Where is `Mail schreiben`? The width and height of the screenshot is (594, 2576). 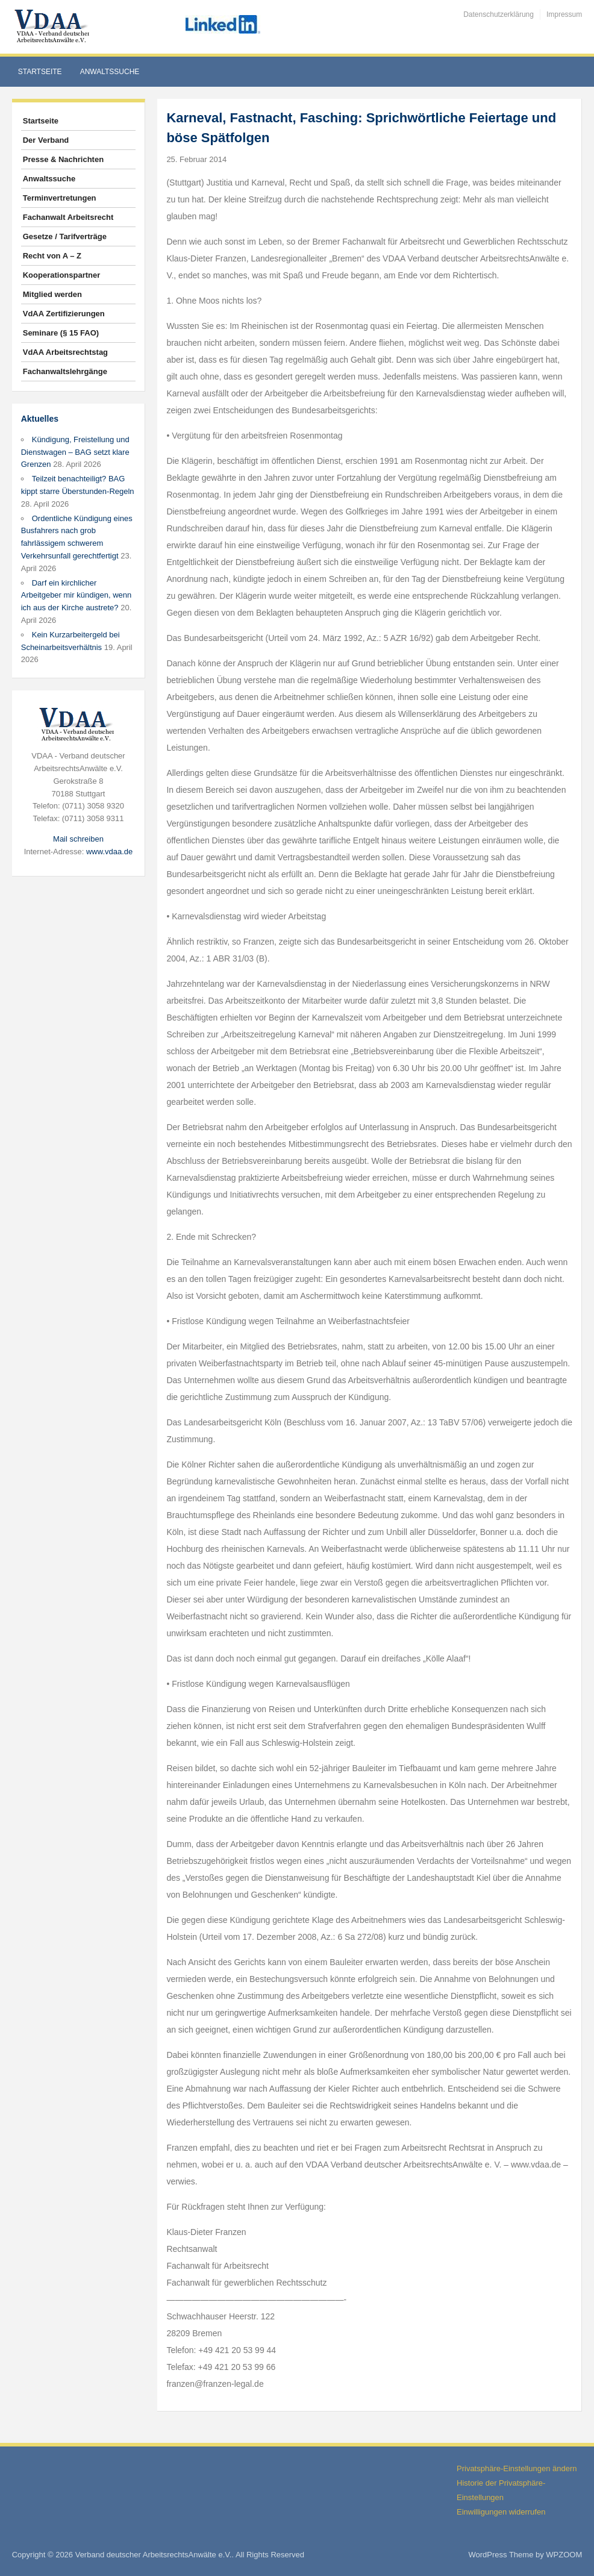
Mail schreiben is located at coordinates (78, 838).